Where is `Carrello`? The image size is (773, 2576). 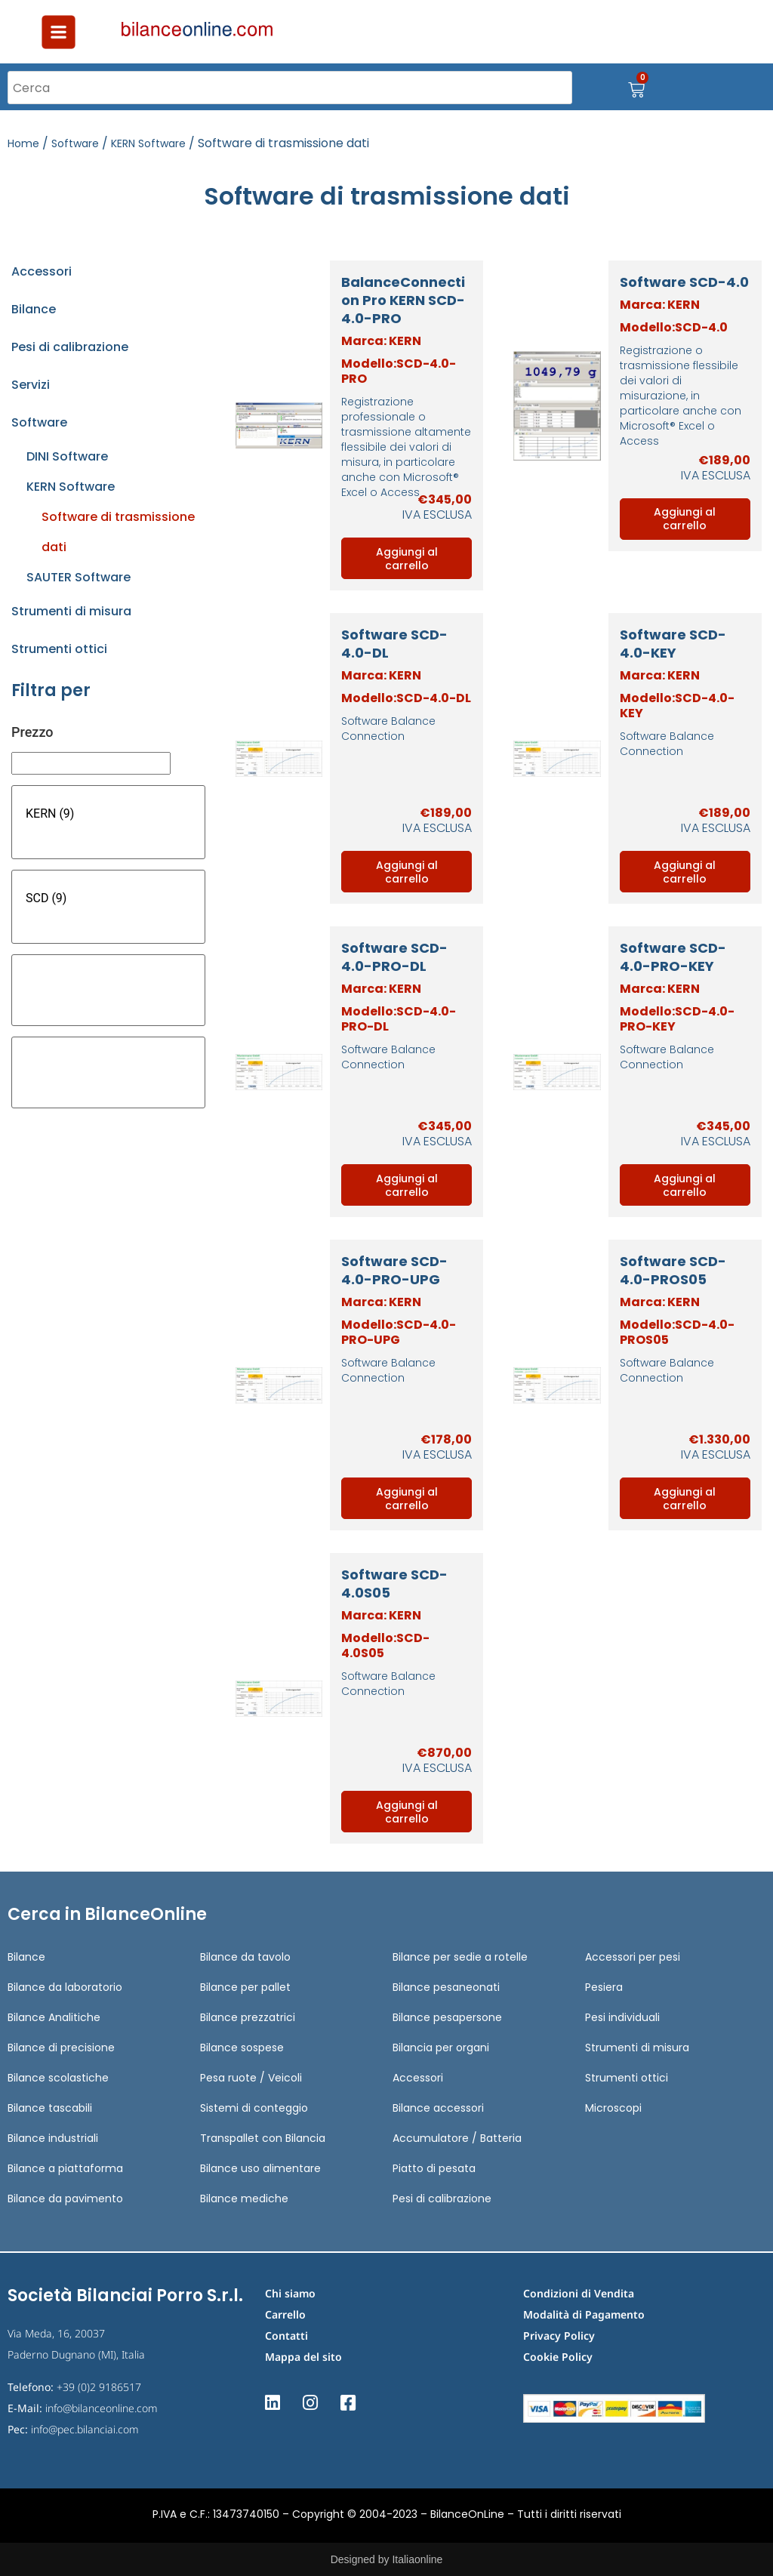
Carrello is located at coordinates (285, 2314).